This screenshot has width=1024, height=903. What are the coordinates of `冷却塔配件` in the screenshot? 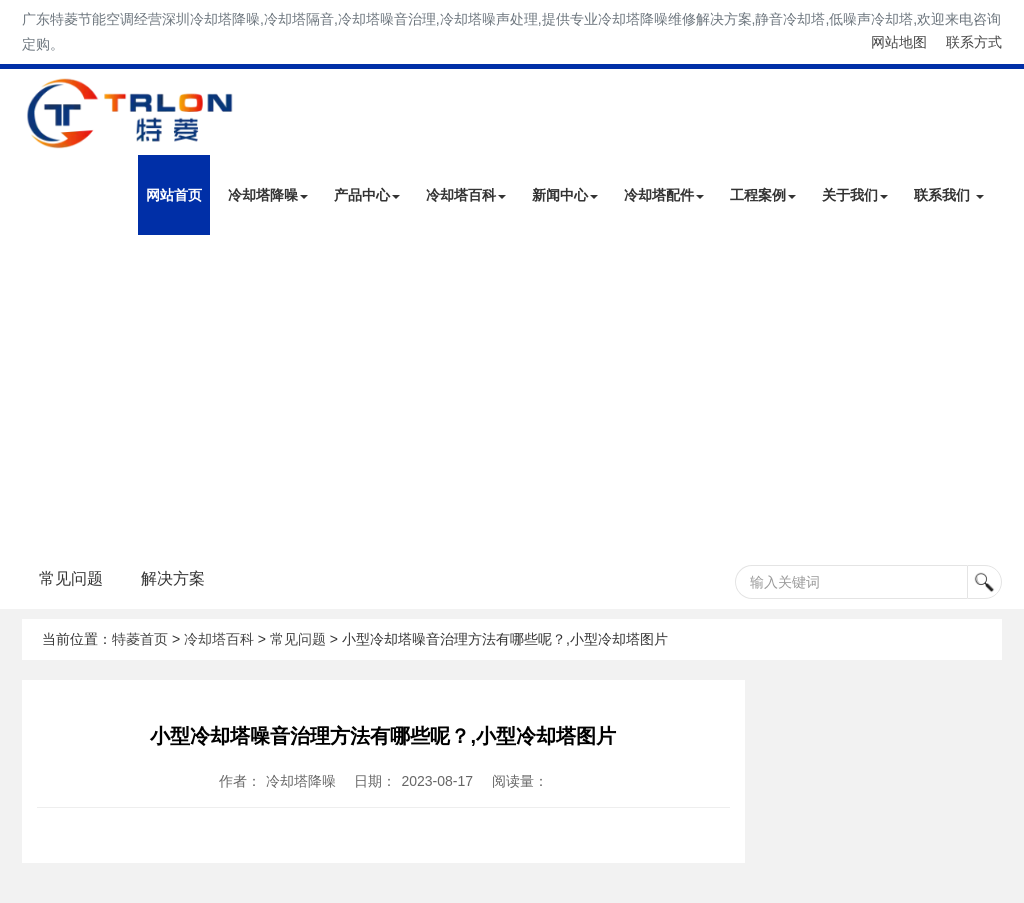 It's located at (664, 195).